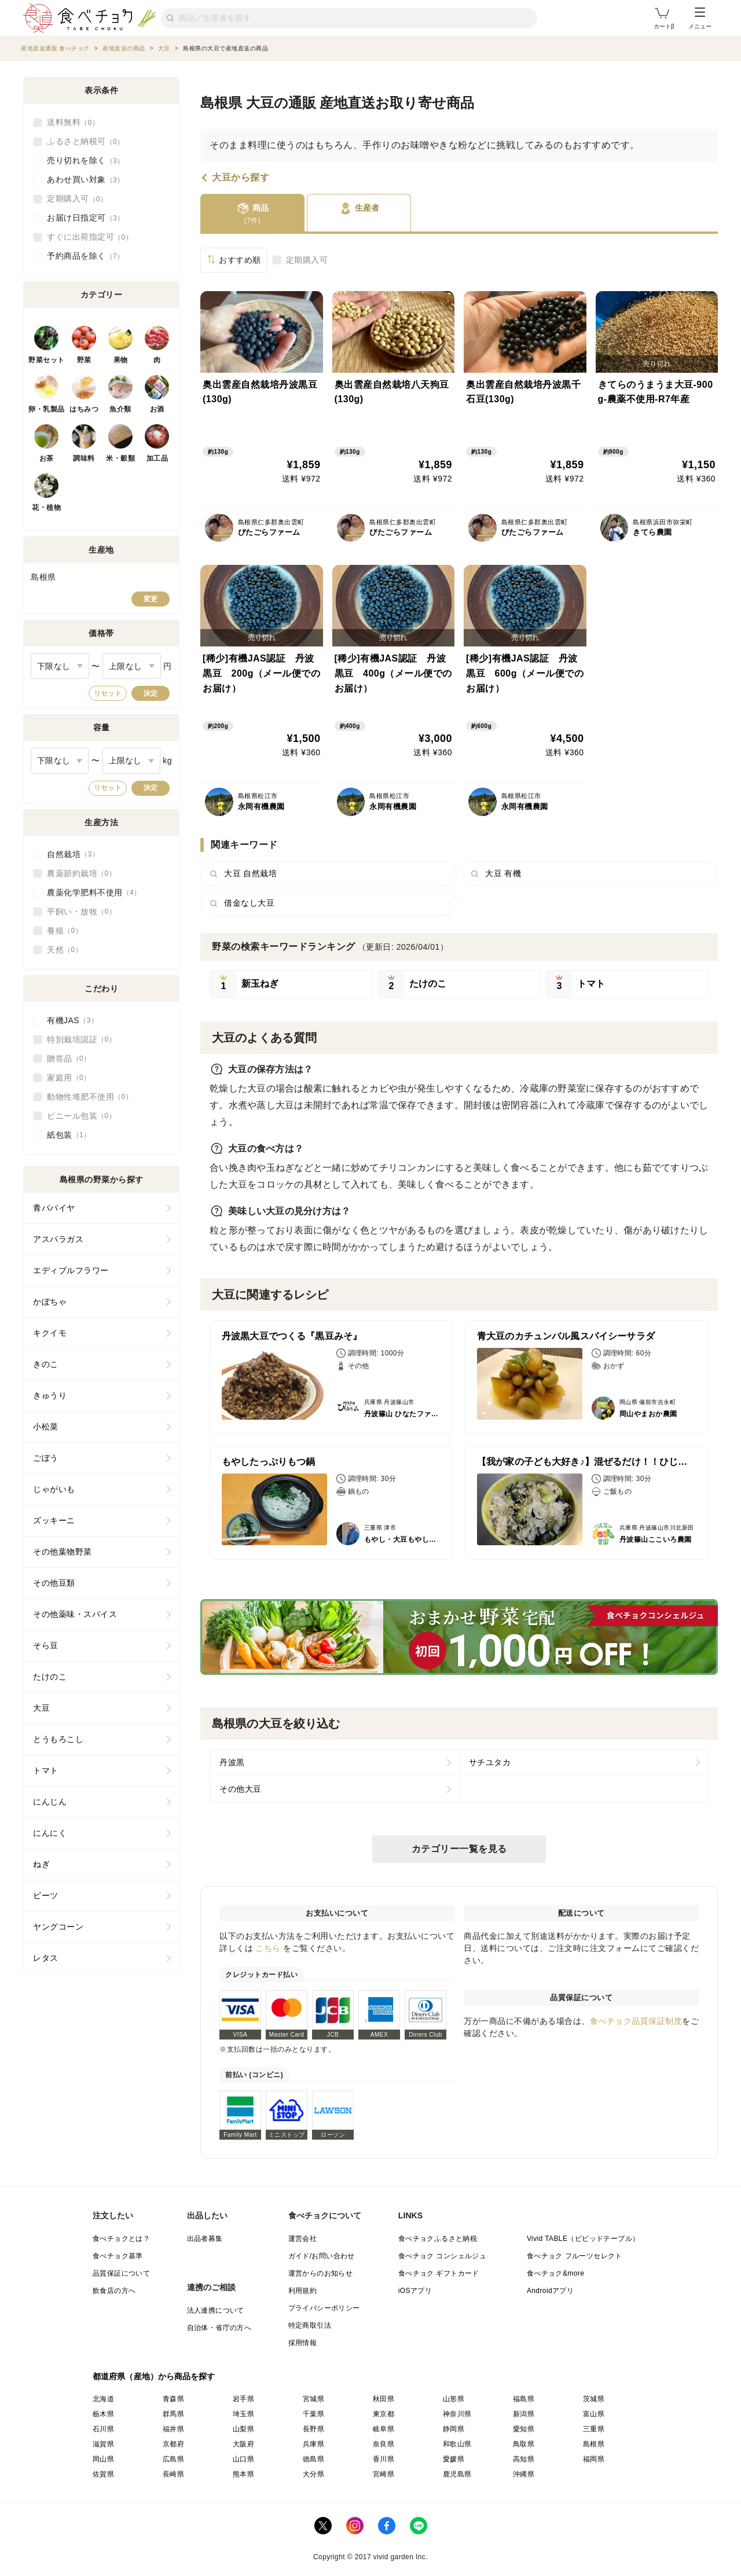 This screenshot has width=741, height=2576. What do you see at coordinates (46, 360) in the screenshot?
I see `野菜セット` at bounding box center [46, 360].